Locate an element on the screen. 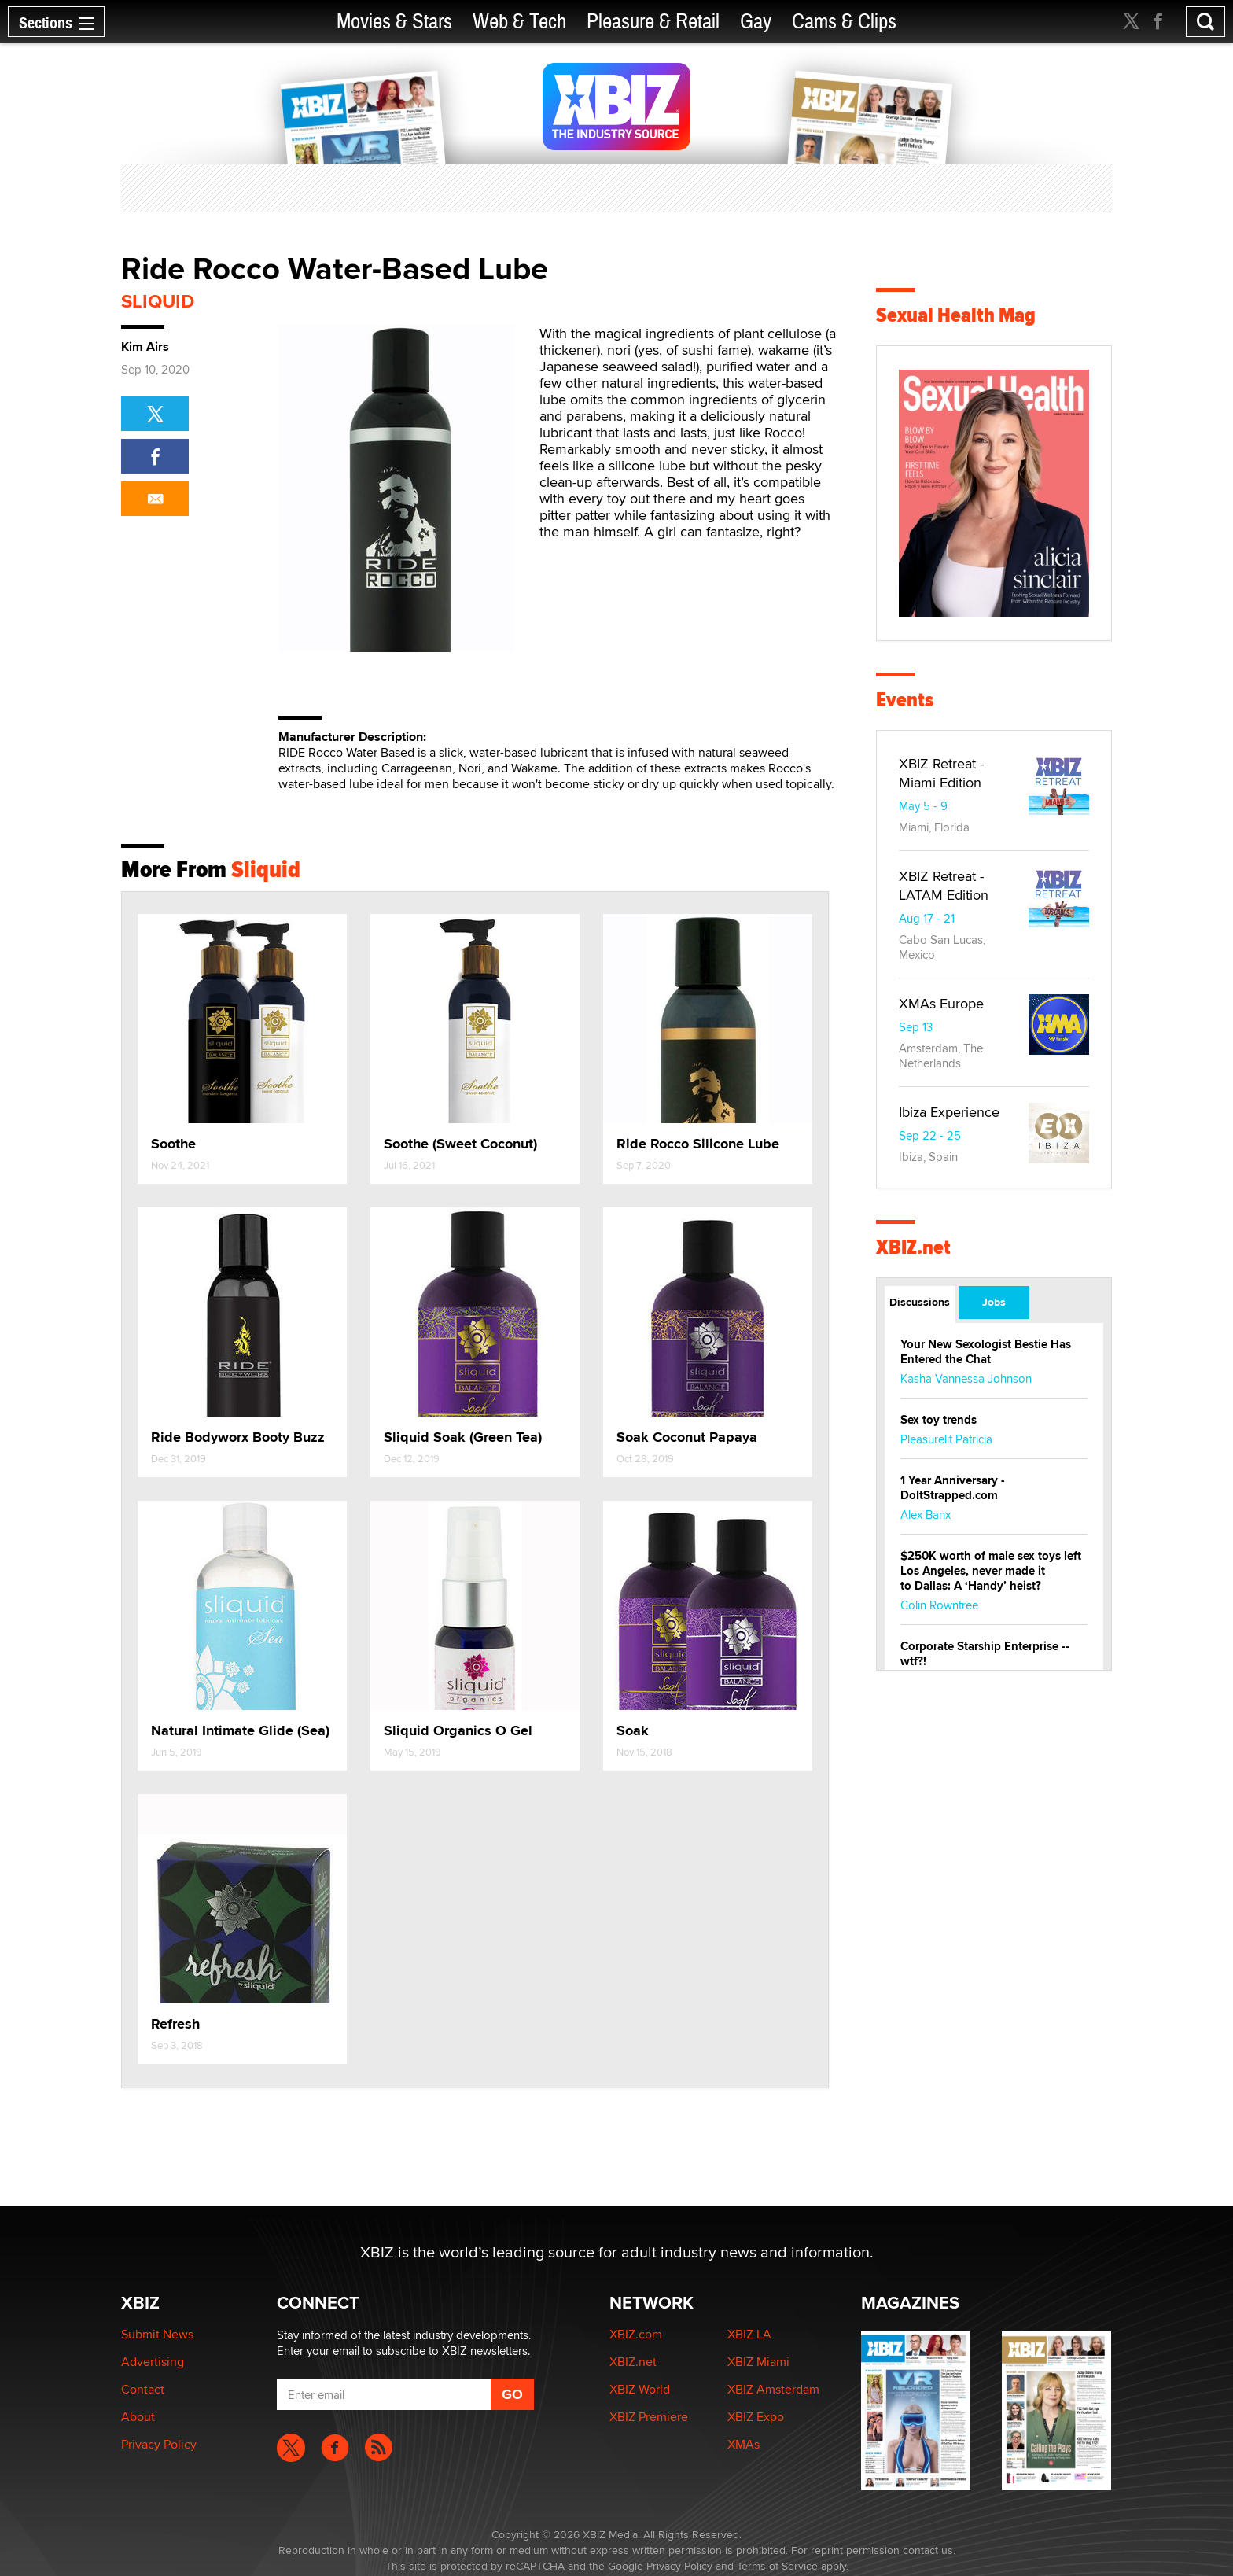  Events is located at coordinates (904, 699).